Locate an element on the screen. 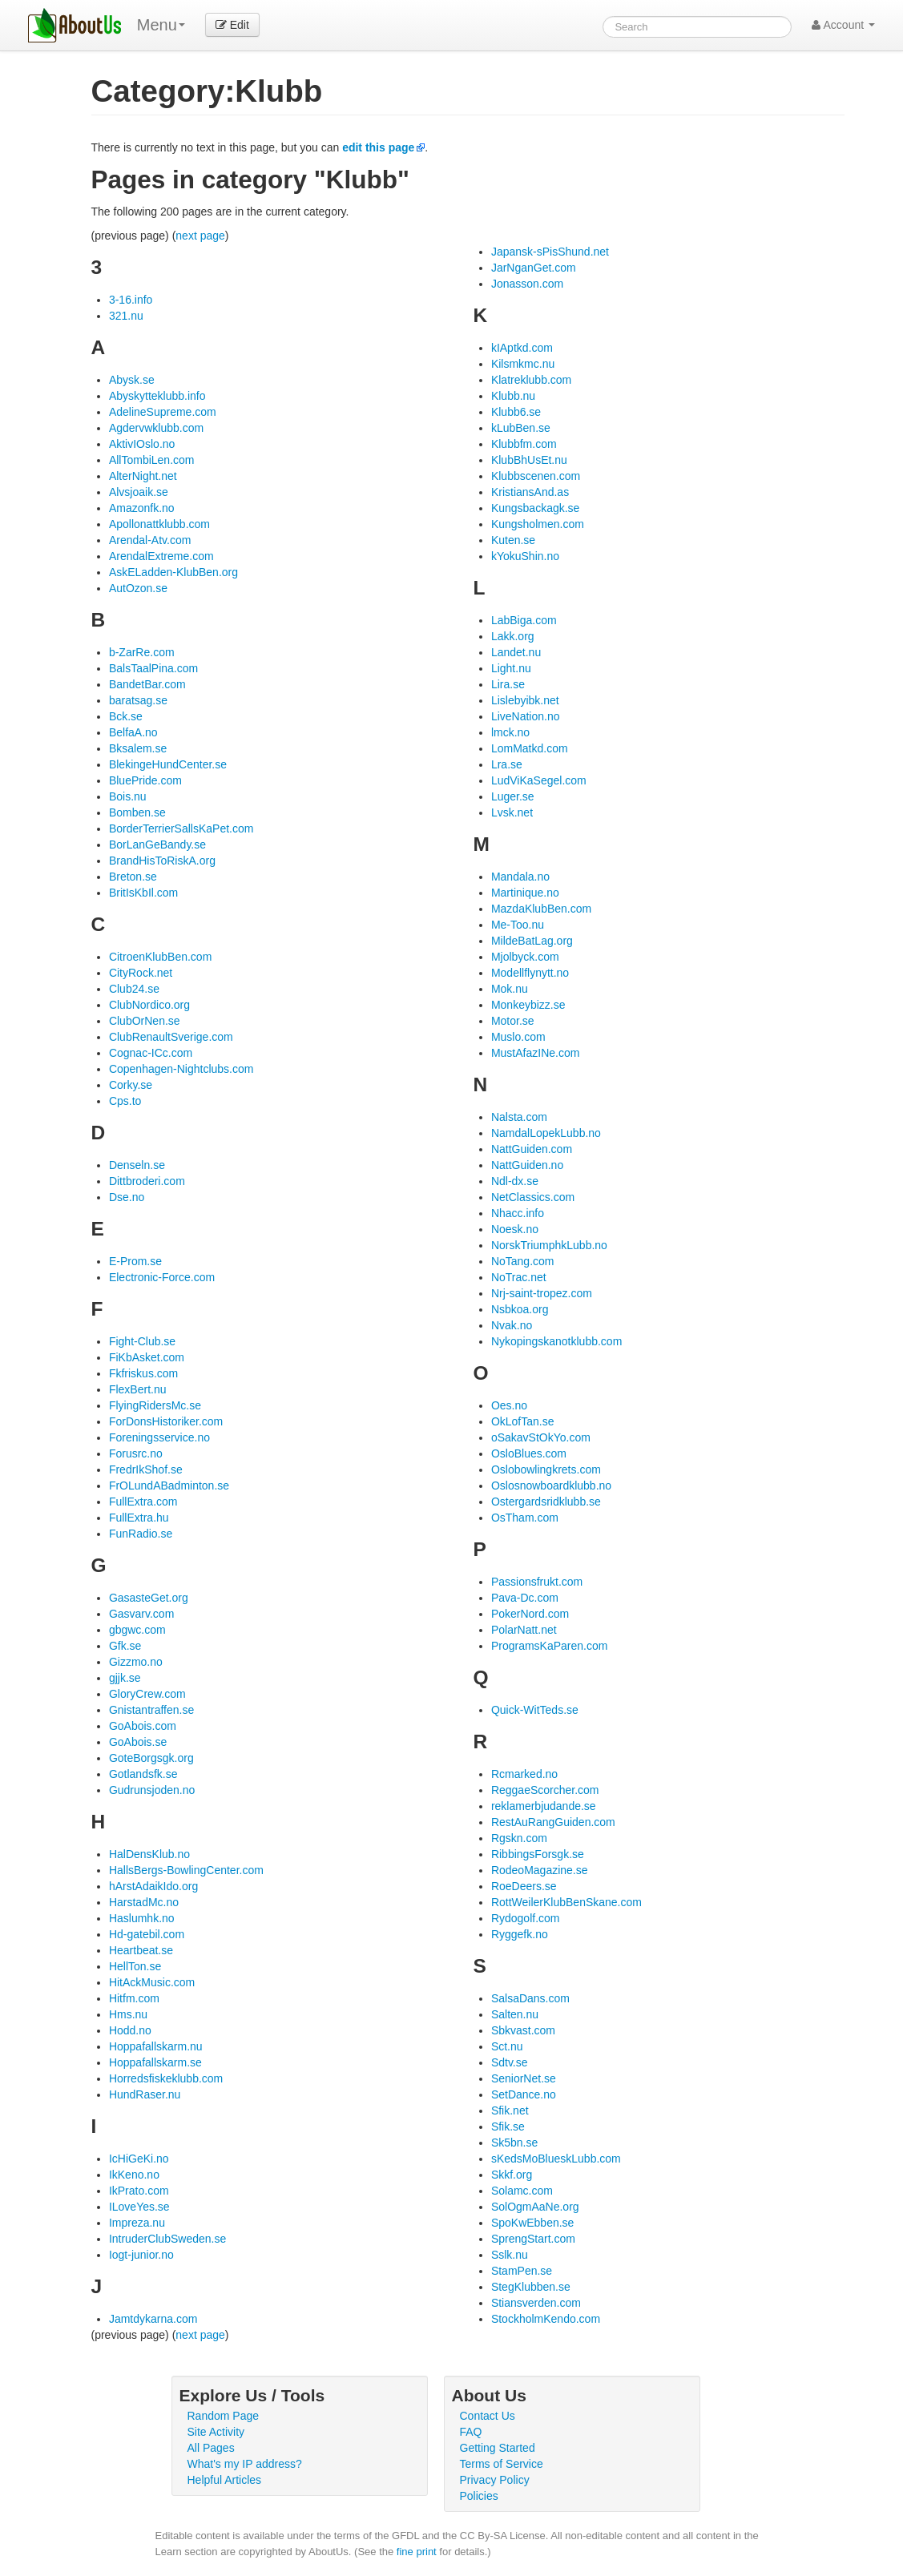  Hitfm.com is located at coordinates (134, 1998).